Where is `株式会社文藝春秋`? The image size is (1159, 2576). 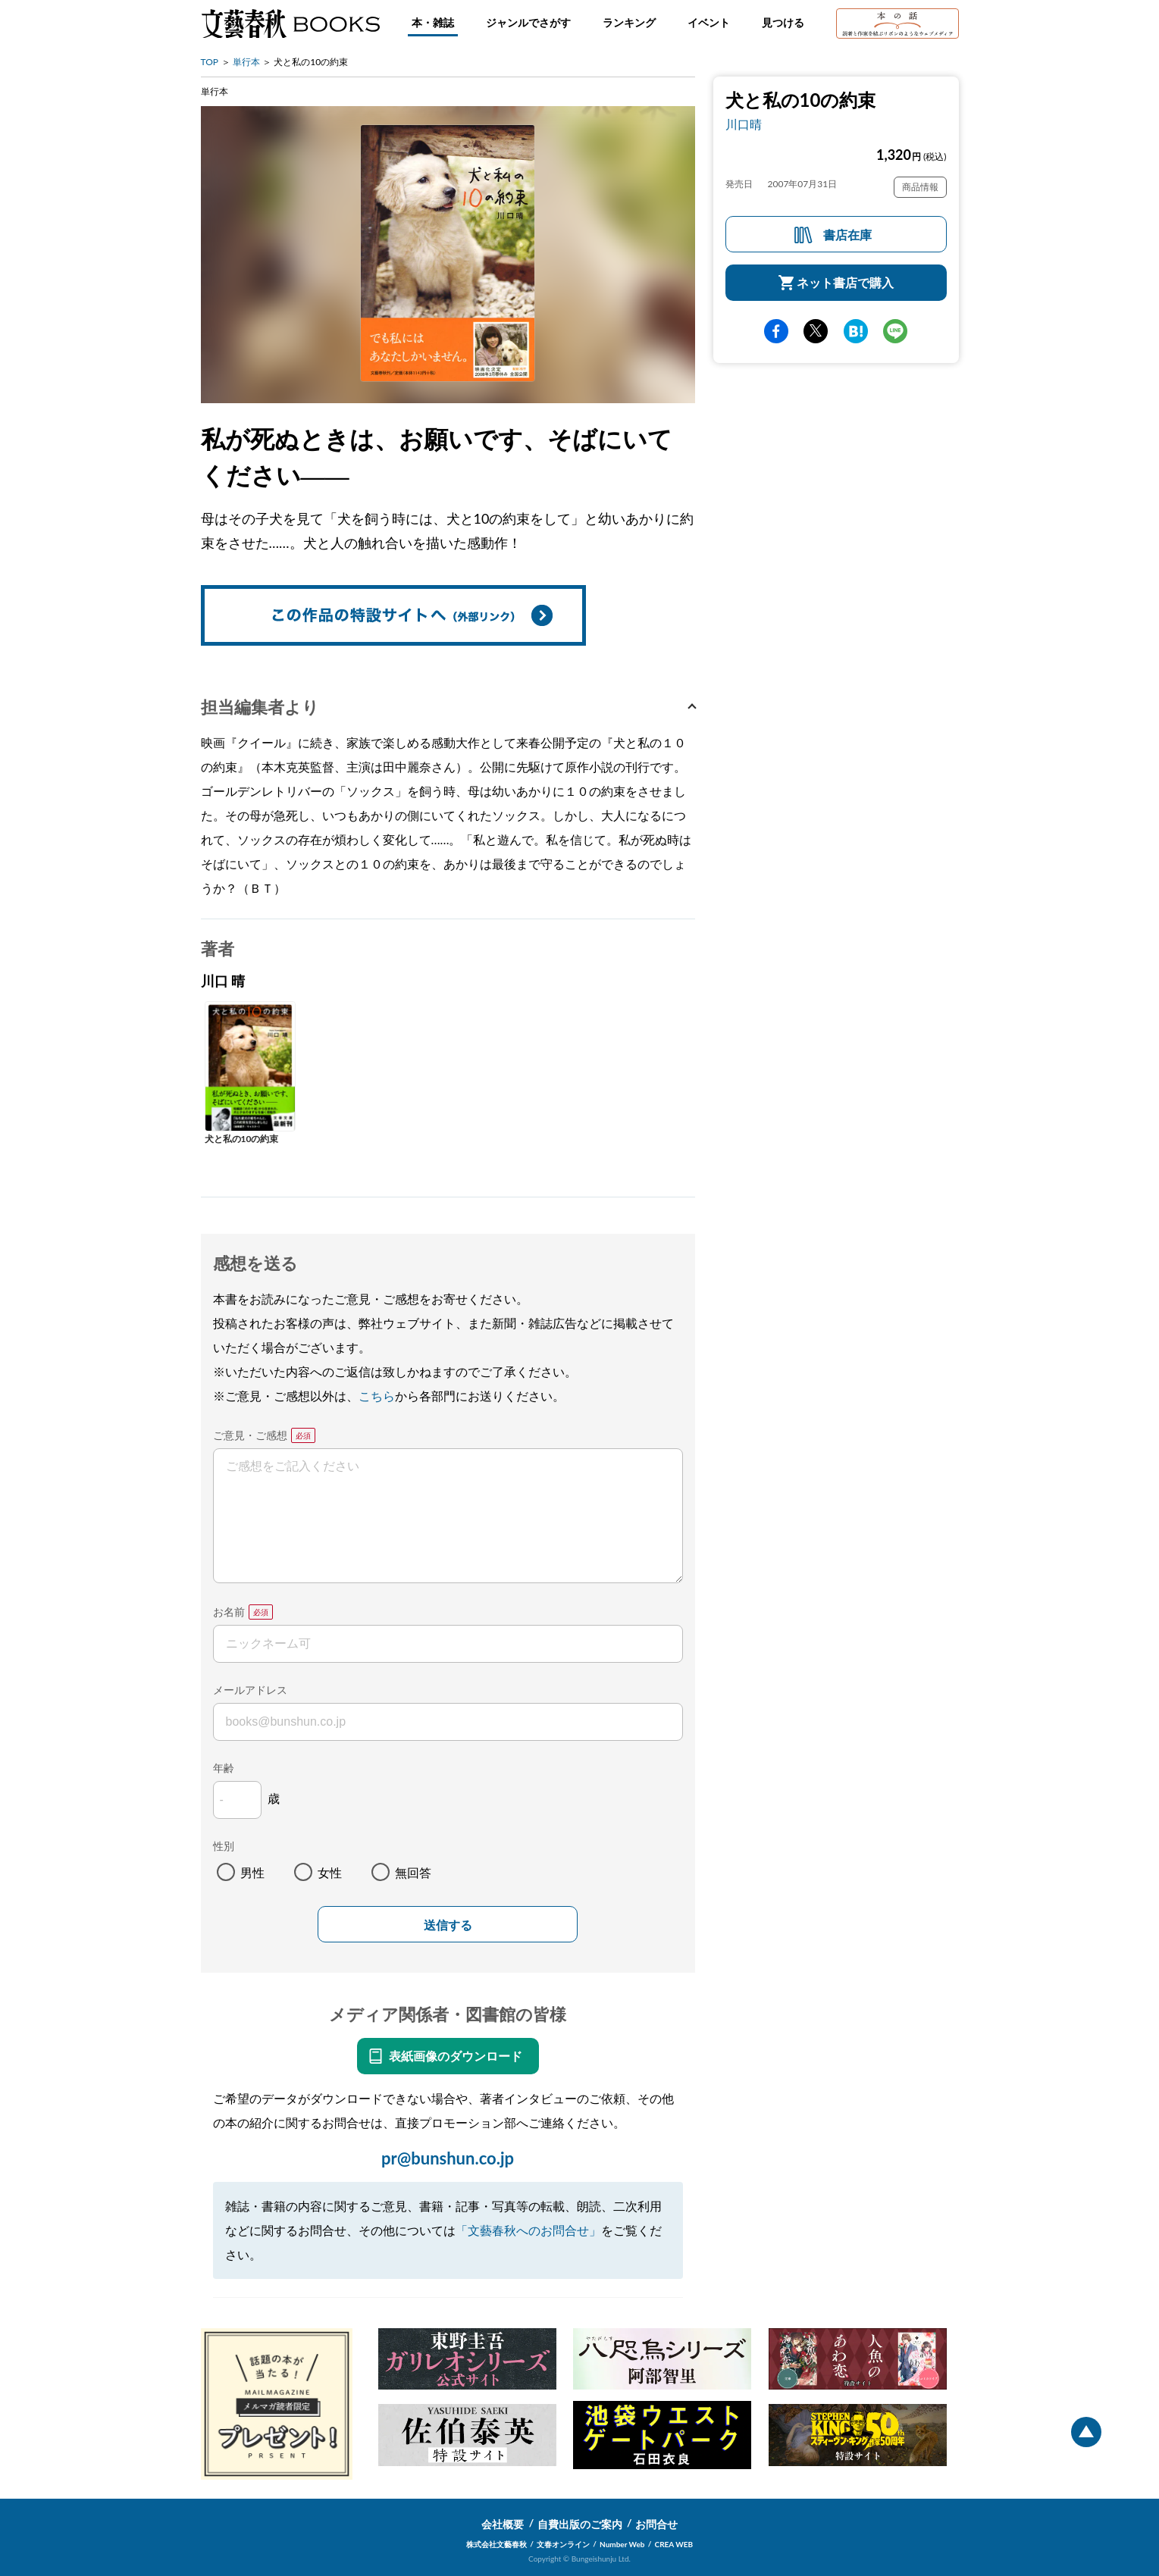
株式会社文藝春秋 is located at coordinates (496, 2544).